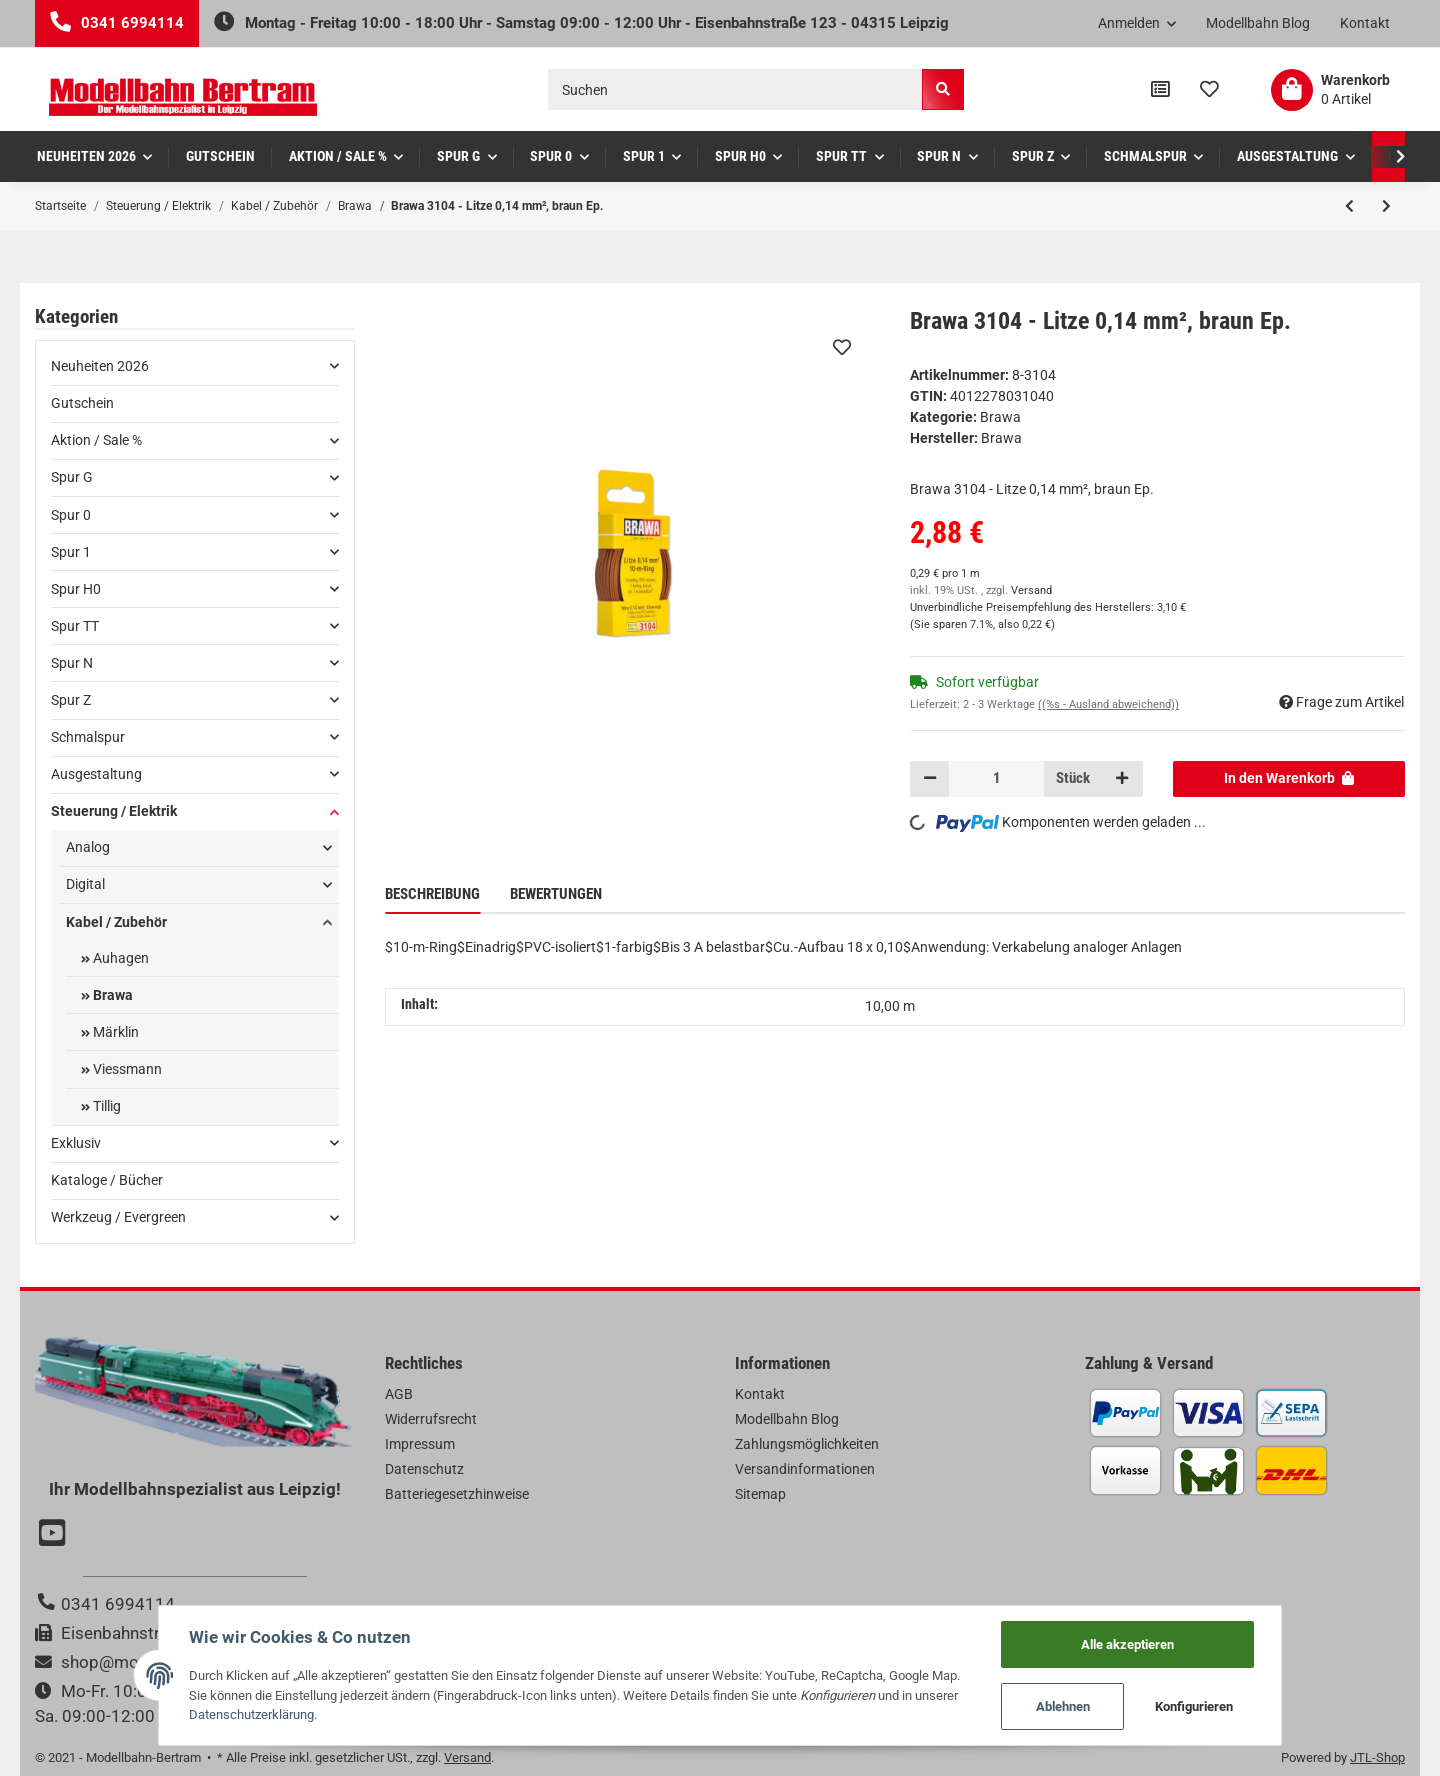  I want to click on Sitemap, so click(760, 1494).